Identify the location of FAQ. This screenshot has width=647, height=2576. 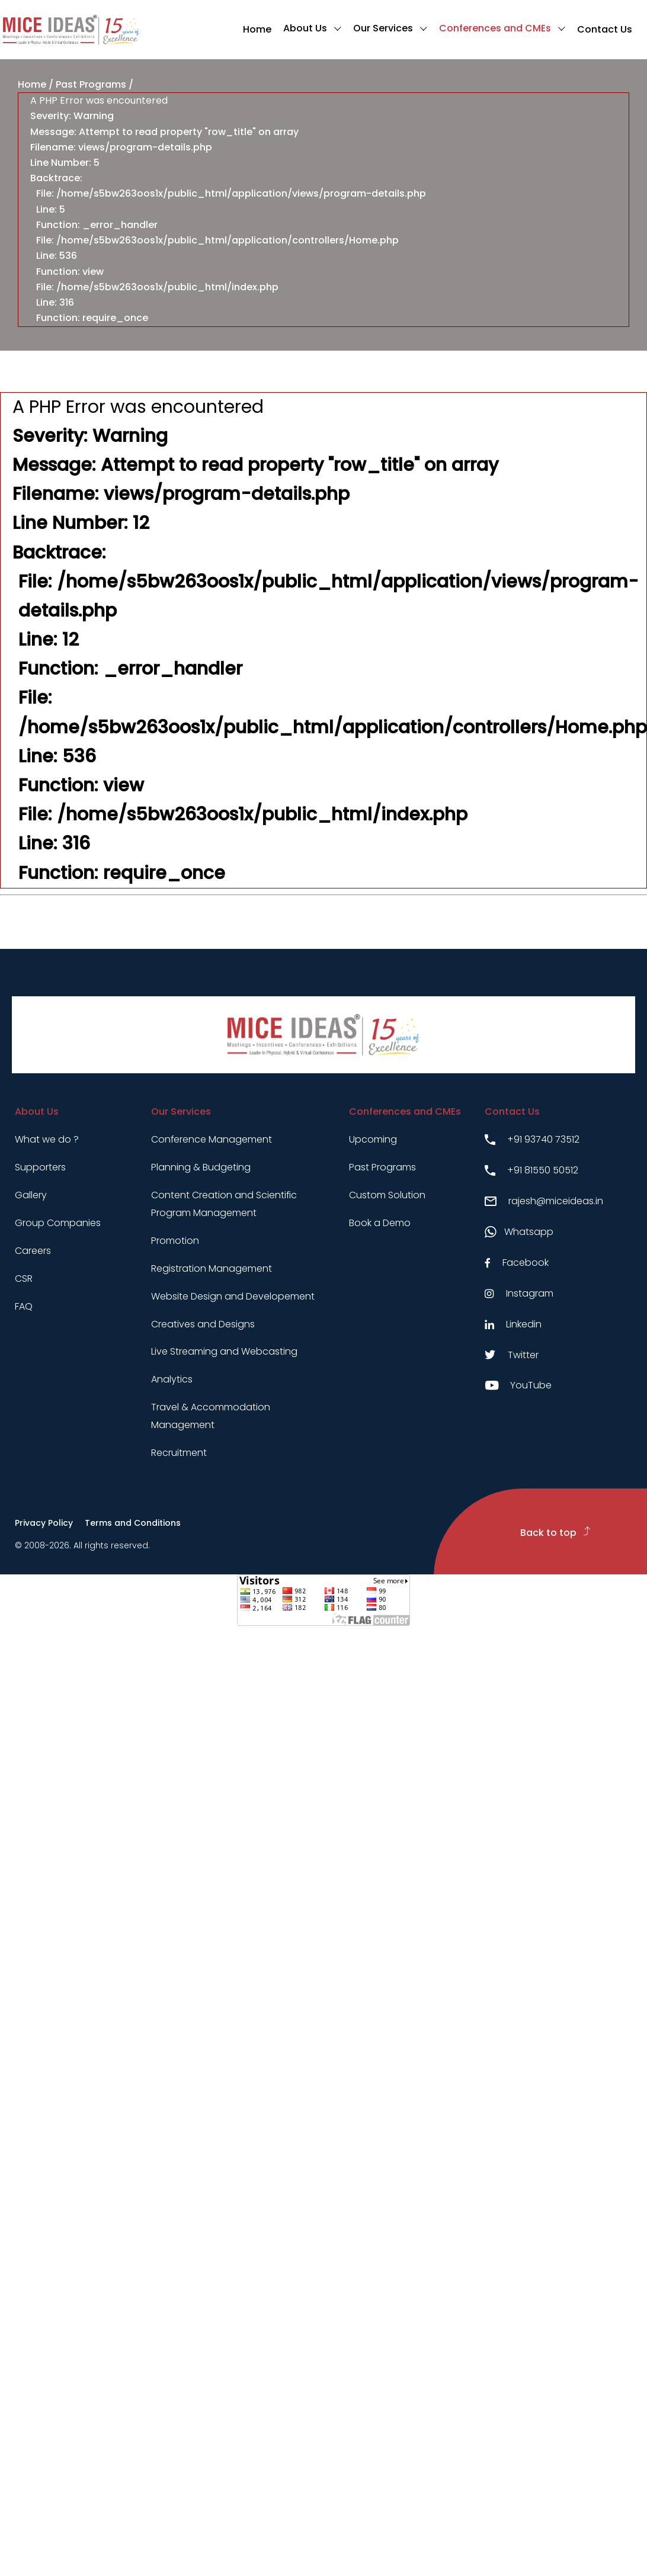
(24, 1306).